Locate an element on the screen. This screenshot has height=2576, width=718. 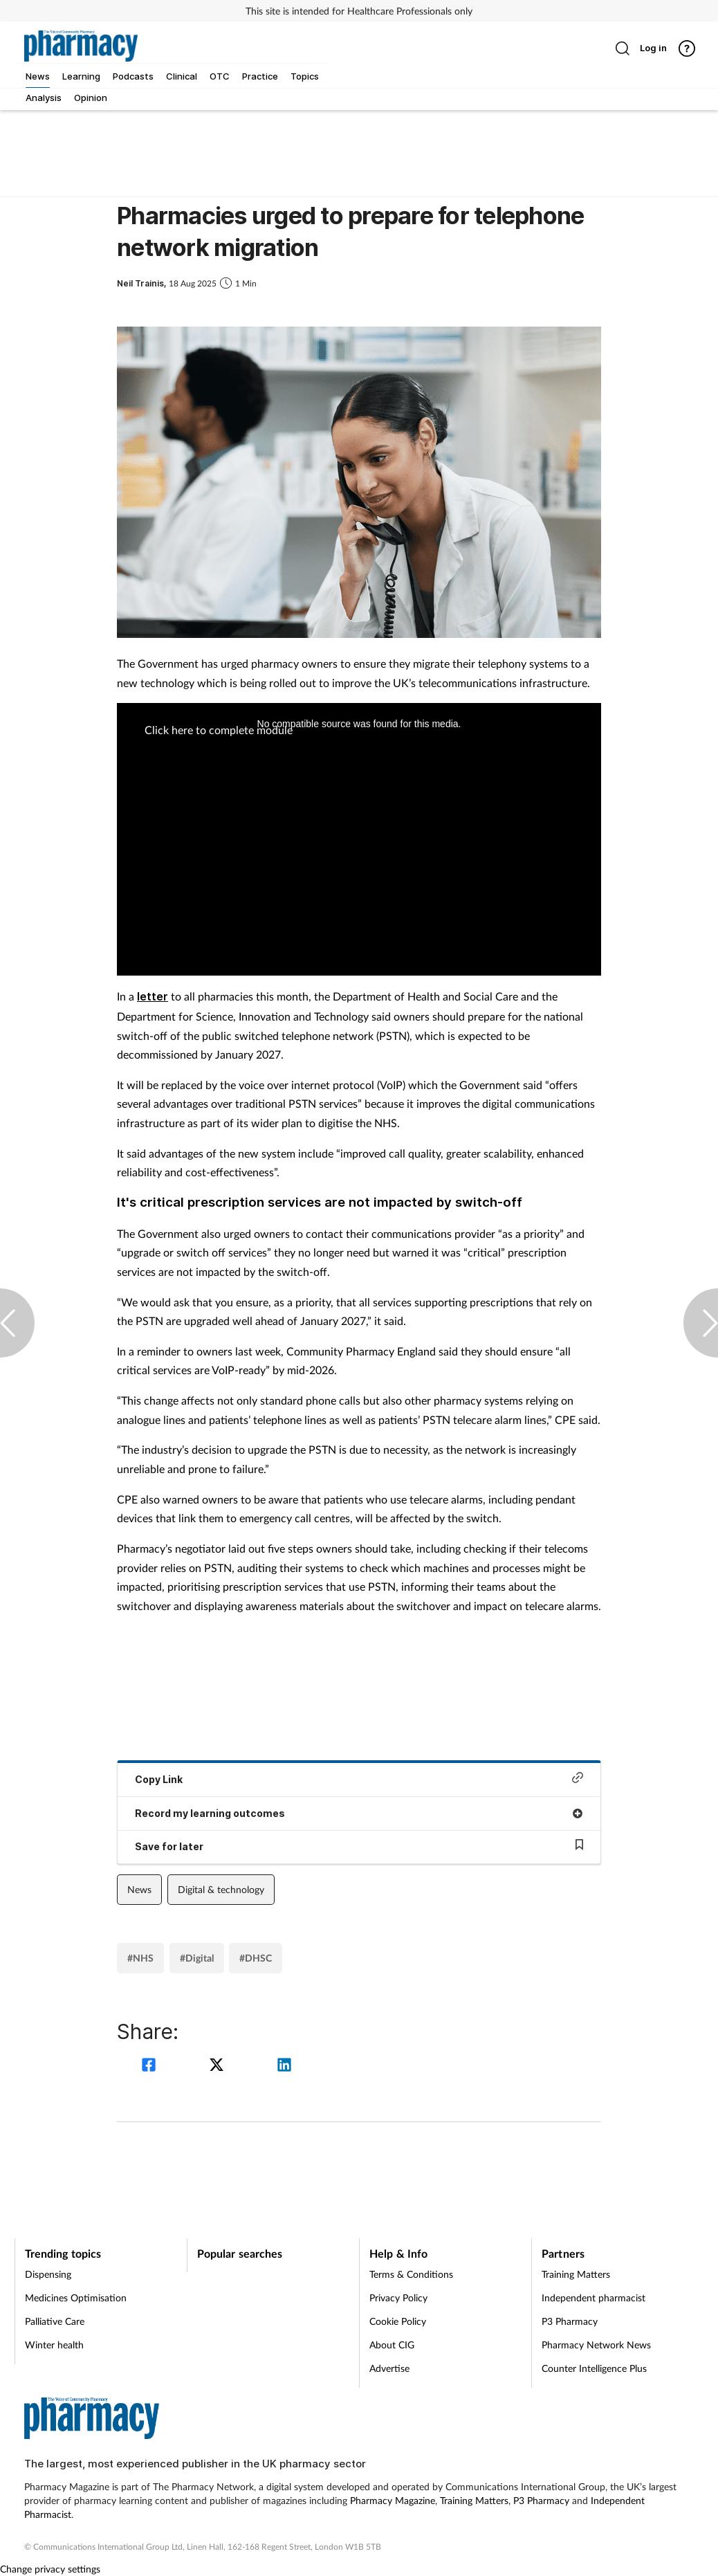
Winter health is located at coordinates (54, 2344).